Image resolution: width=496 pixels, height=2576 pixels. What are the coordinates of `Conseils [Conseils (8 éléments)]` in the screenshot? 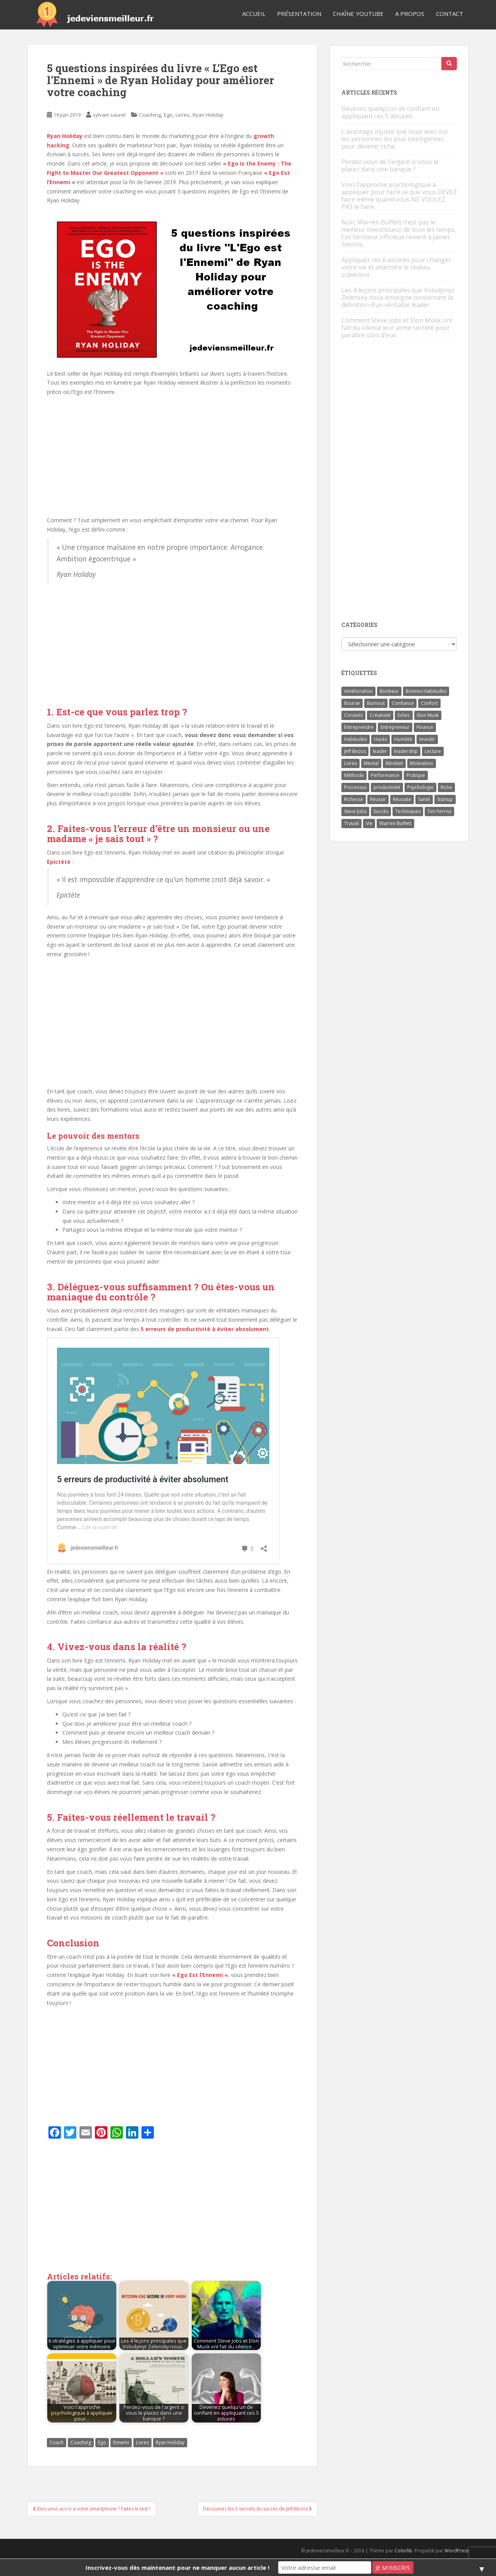 It's located at (353, 715).